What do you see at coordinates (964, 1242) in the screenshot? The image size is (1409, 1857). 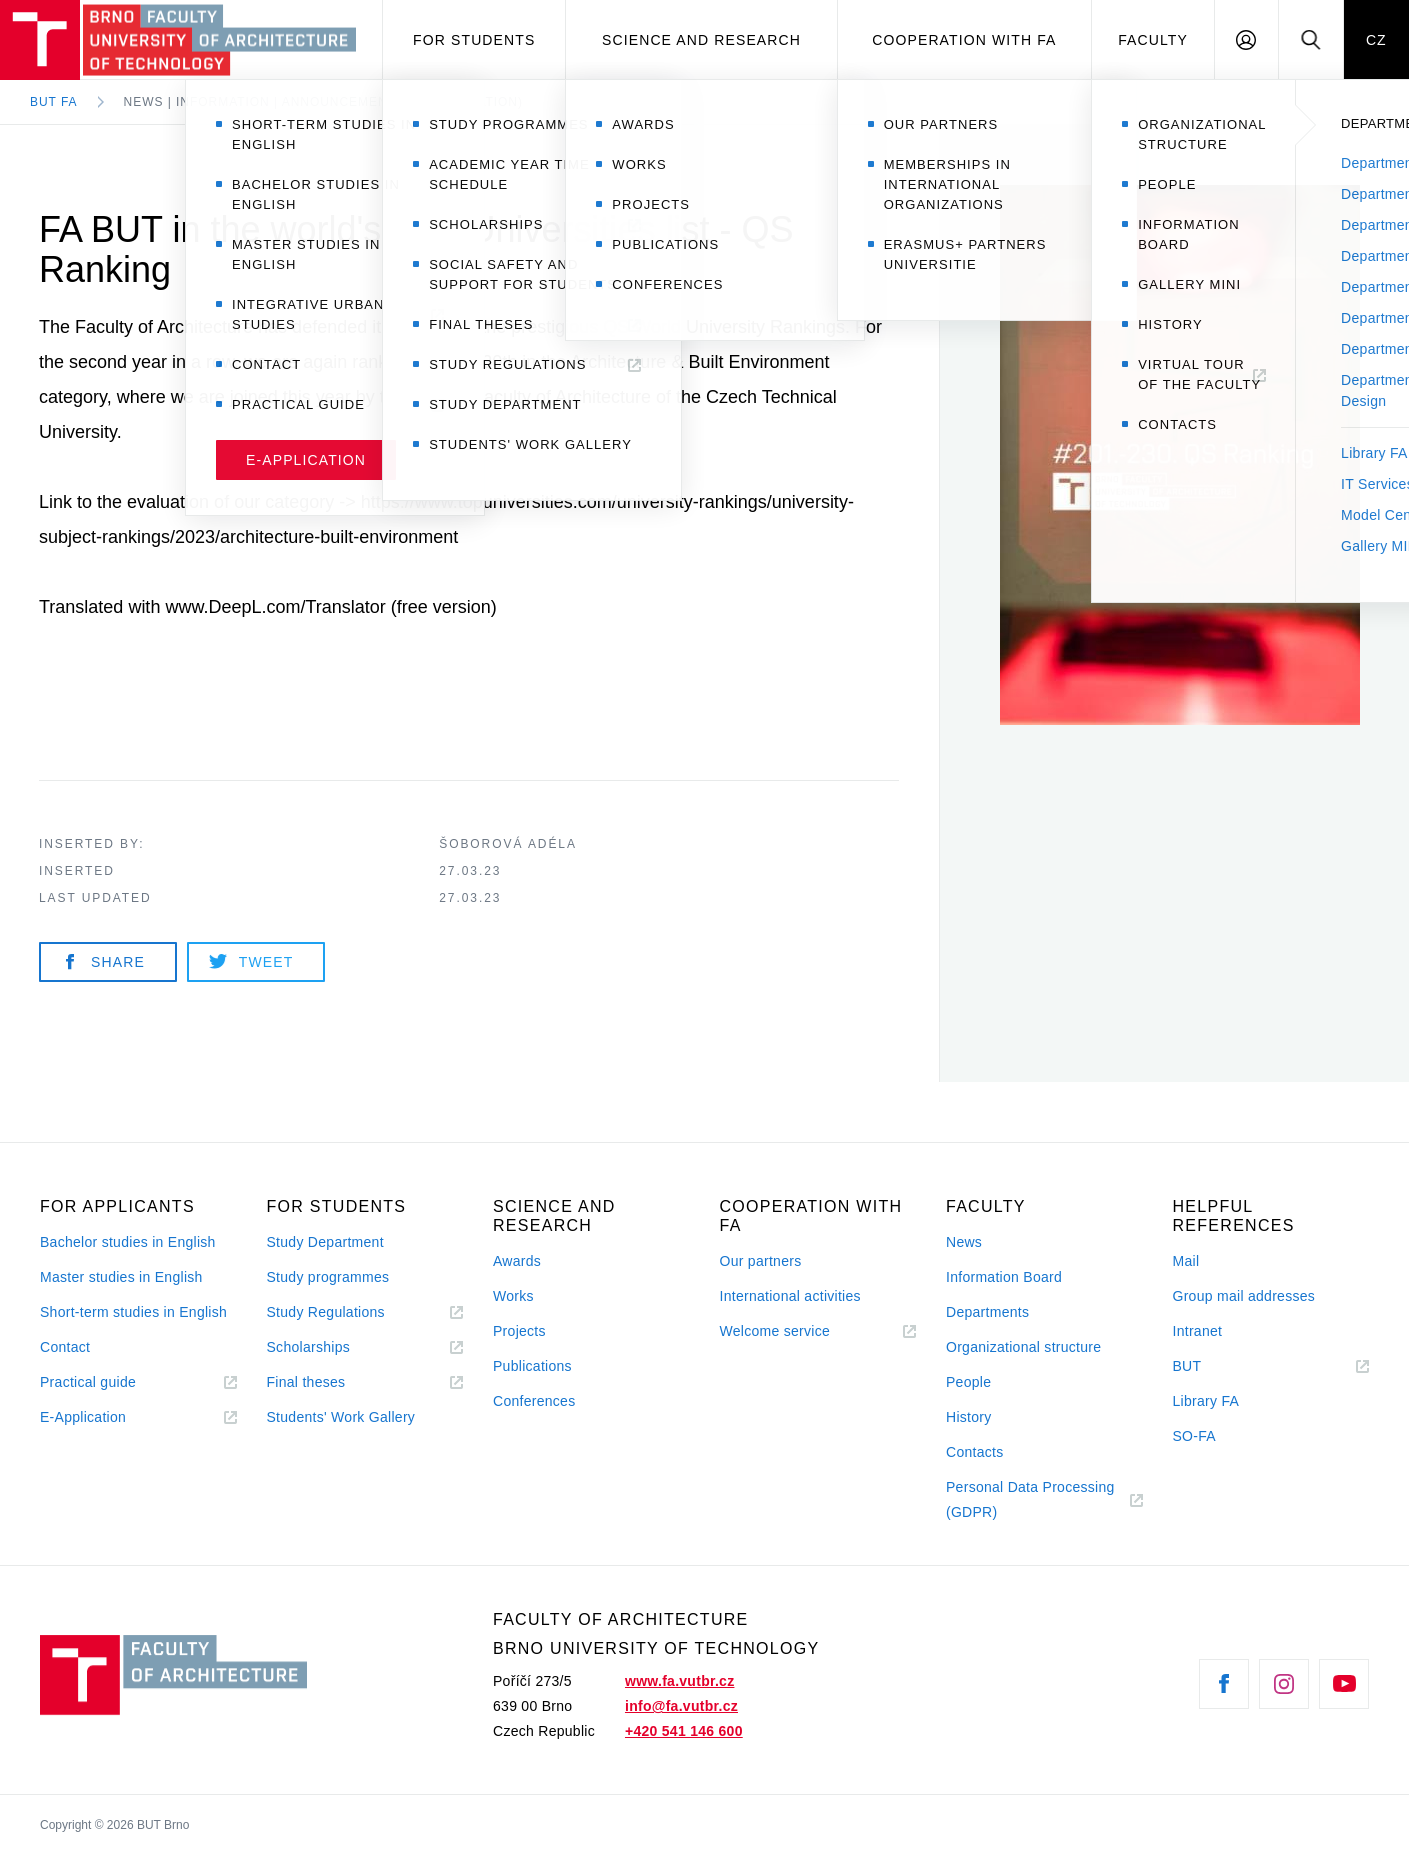 I see `News` at bounding box center [964, 1242].